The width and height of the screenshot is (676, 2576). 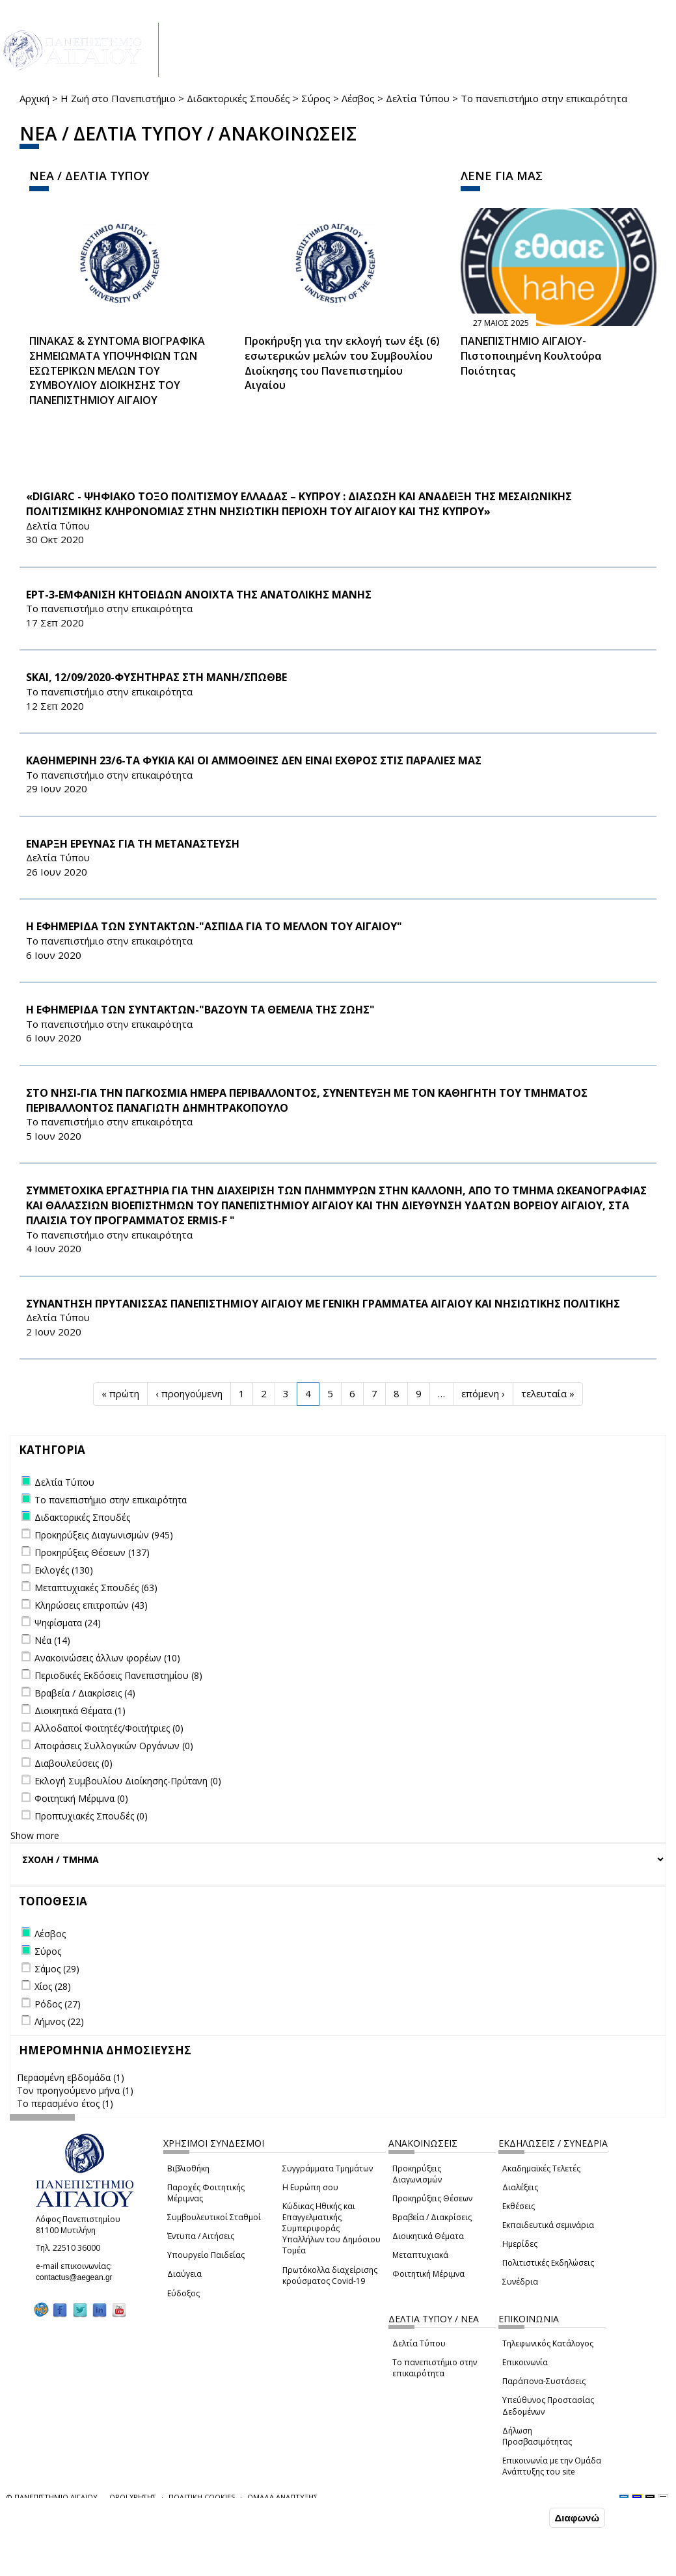 I want to click on Φοιτητική Μέριμνα, so click(x=428, y=2273).